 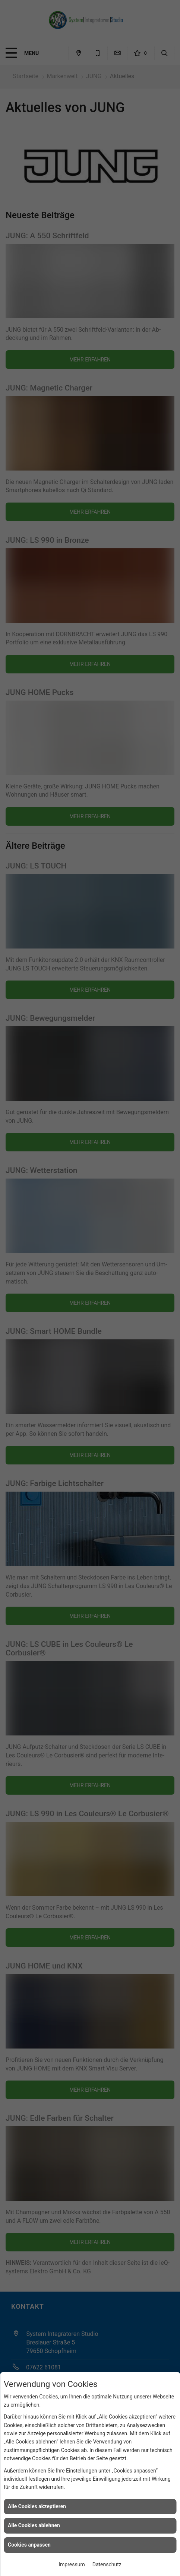 What do you see at coordinates (37, 2506) in the screenshot?
I see `Alle Cookies akzeptieren` at bounding box center [37, 2506].